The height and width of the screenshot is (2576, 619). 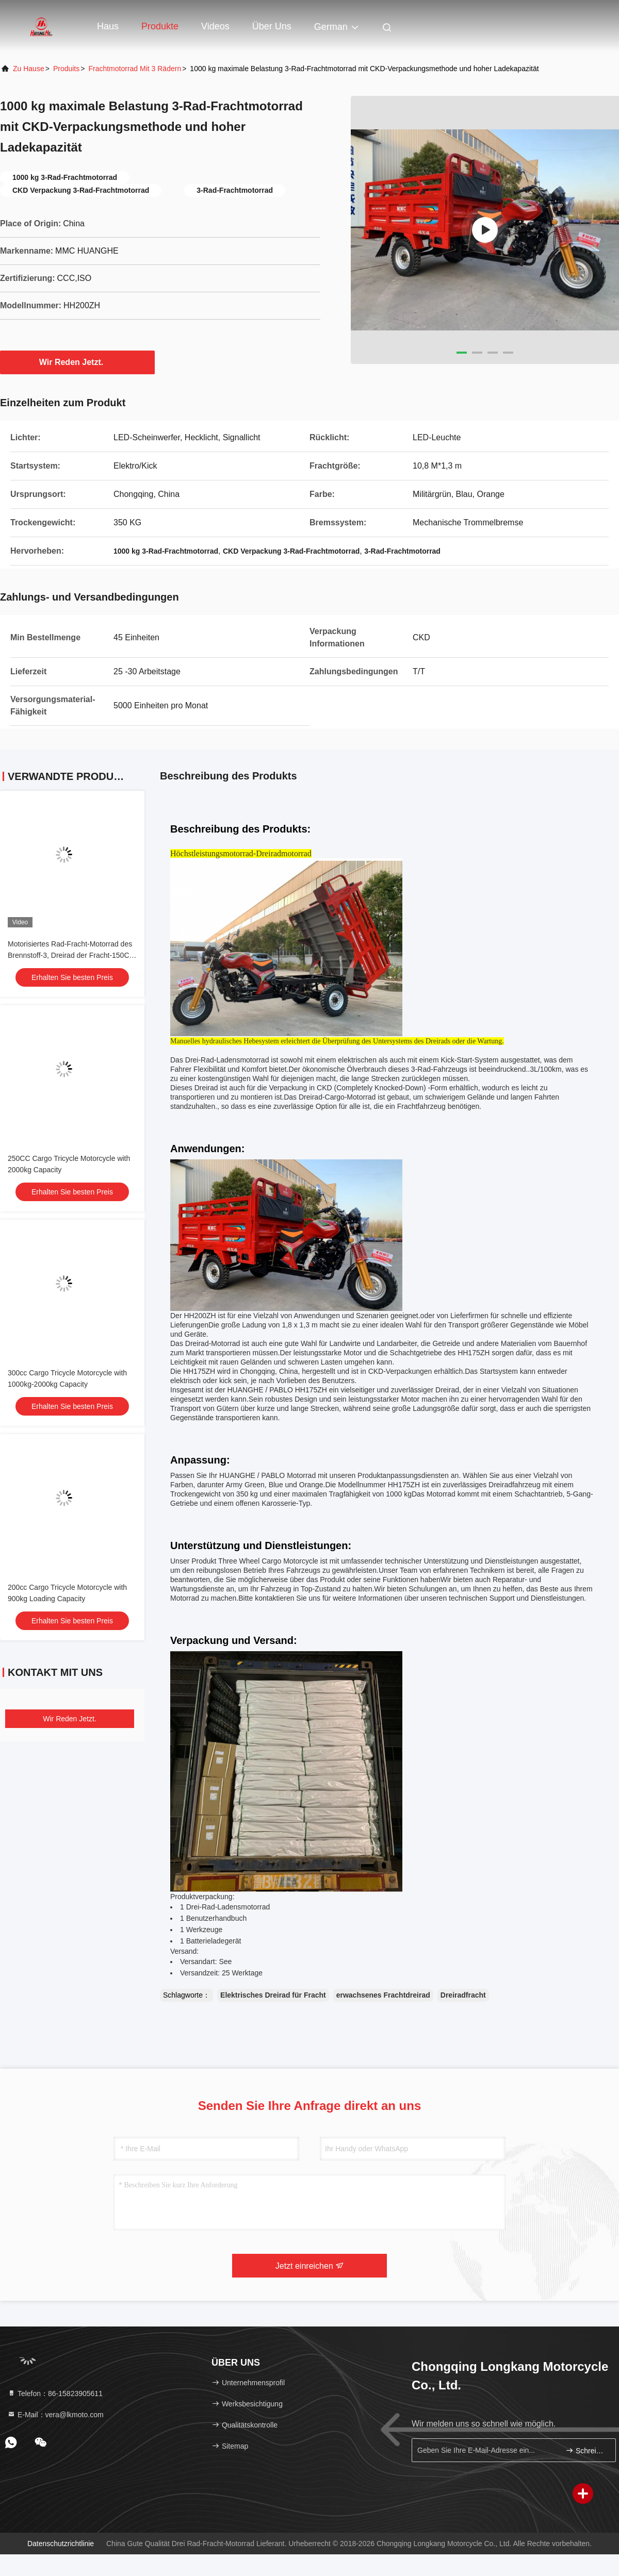 I want to click on Über uns, so click(x=271, y=26).